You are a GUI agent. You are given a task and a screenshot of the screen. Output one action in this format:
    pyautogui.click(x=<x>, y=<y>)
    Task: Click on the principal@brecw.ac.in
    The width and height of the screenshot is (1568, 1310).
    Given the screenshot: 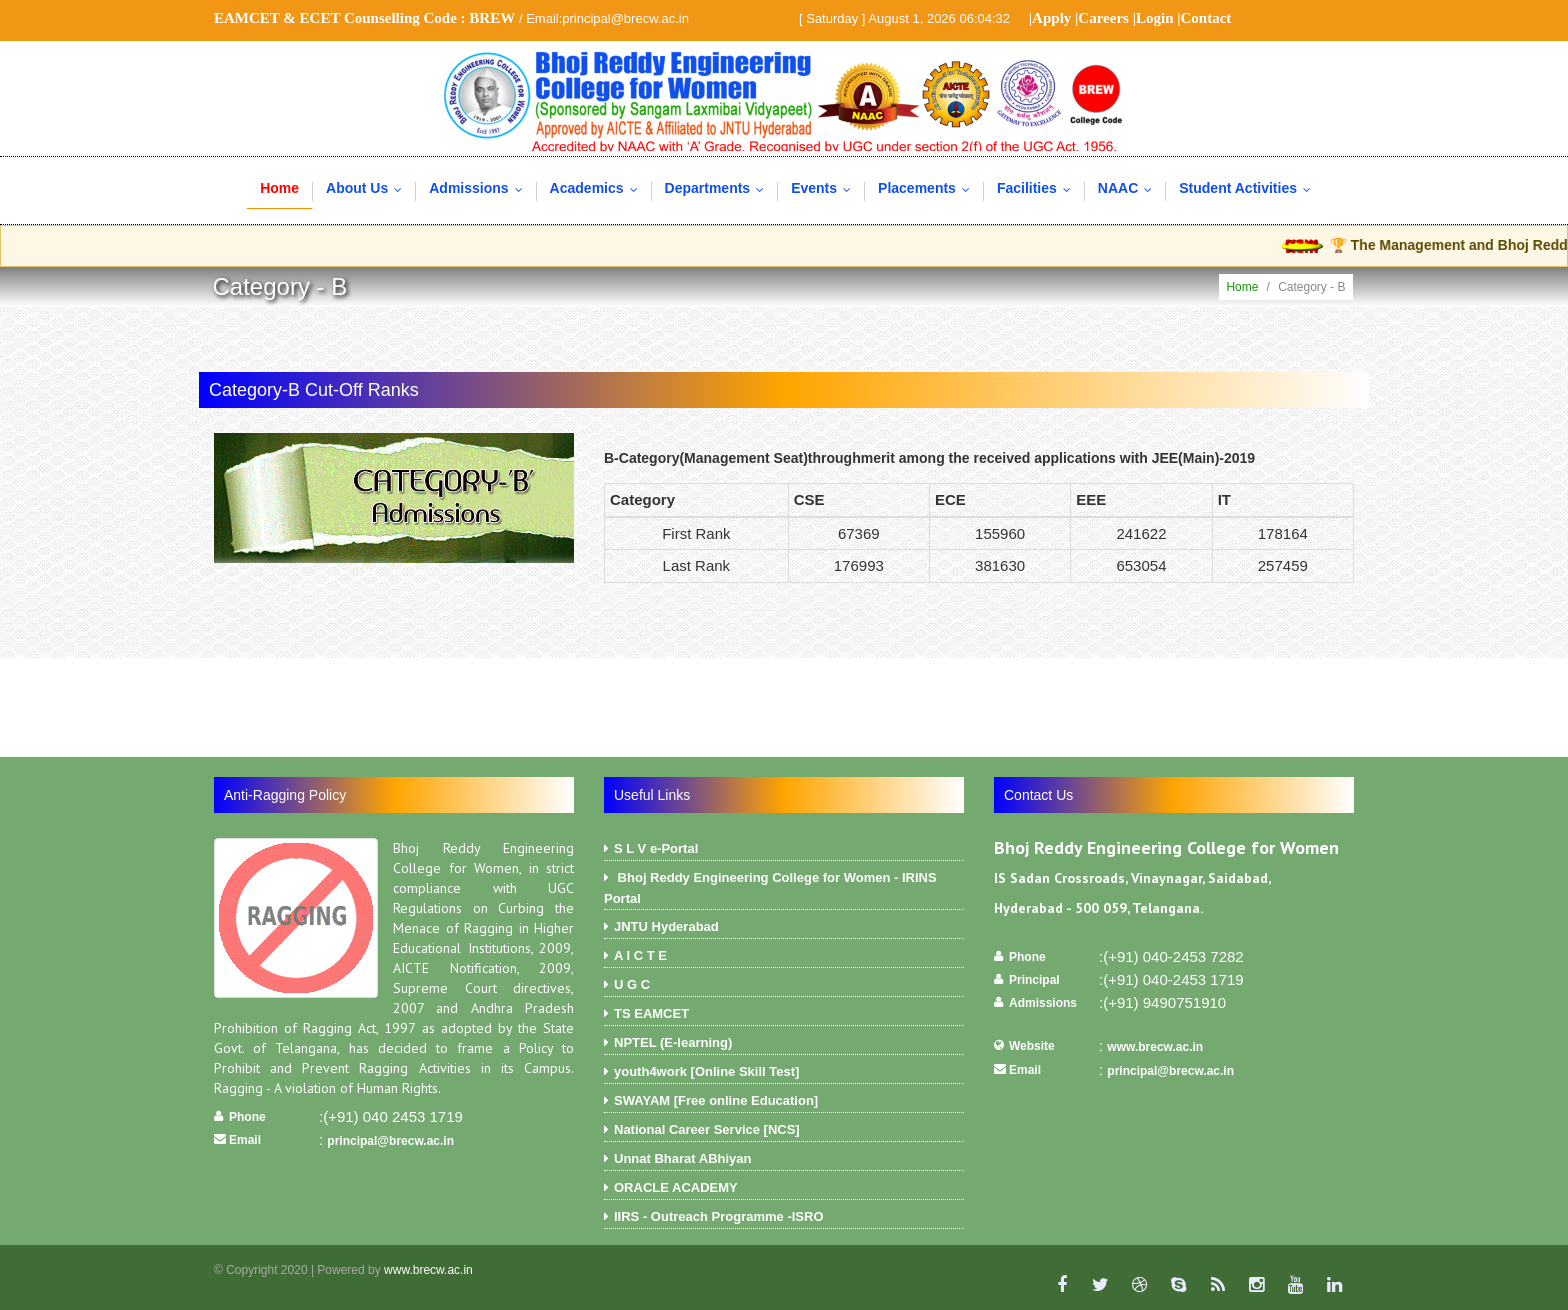 What is the action you would take?
    pyautogui.click(x=390, y=1141)
    